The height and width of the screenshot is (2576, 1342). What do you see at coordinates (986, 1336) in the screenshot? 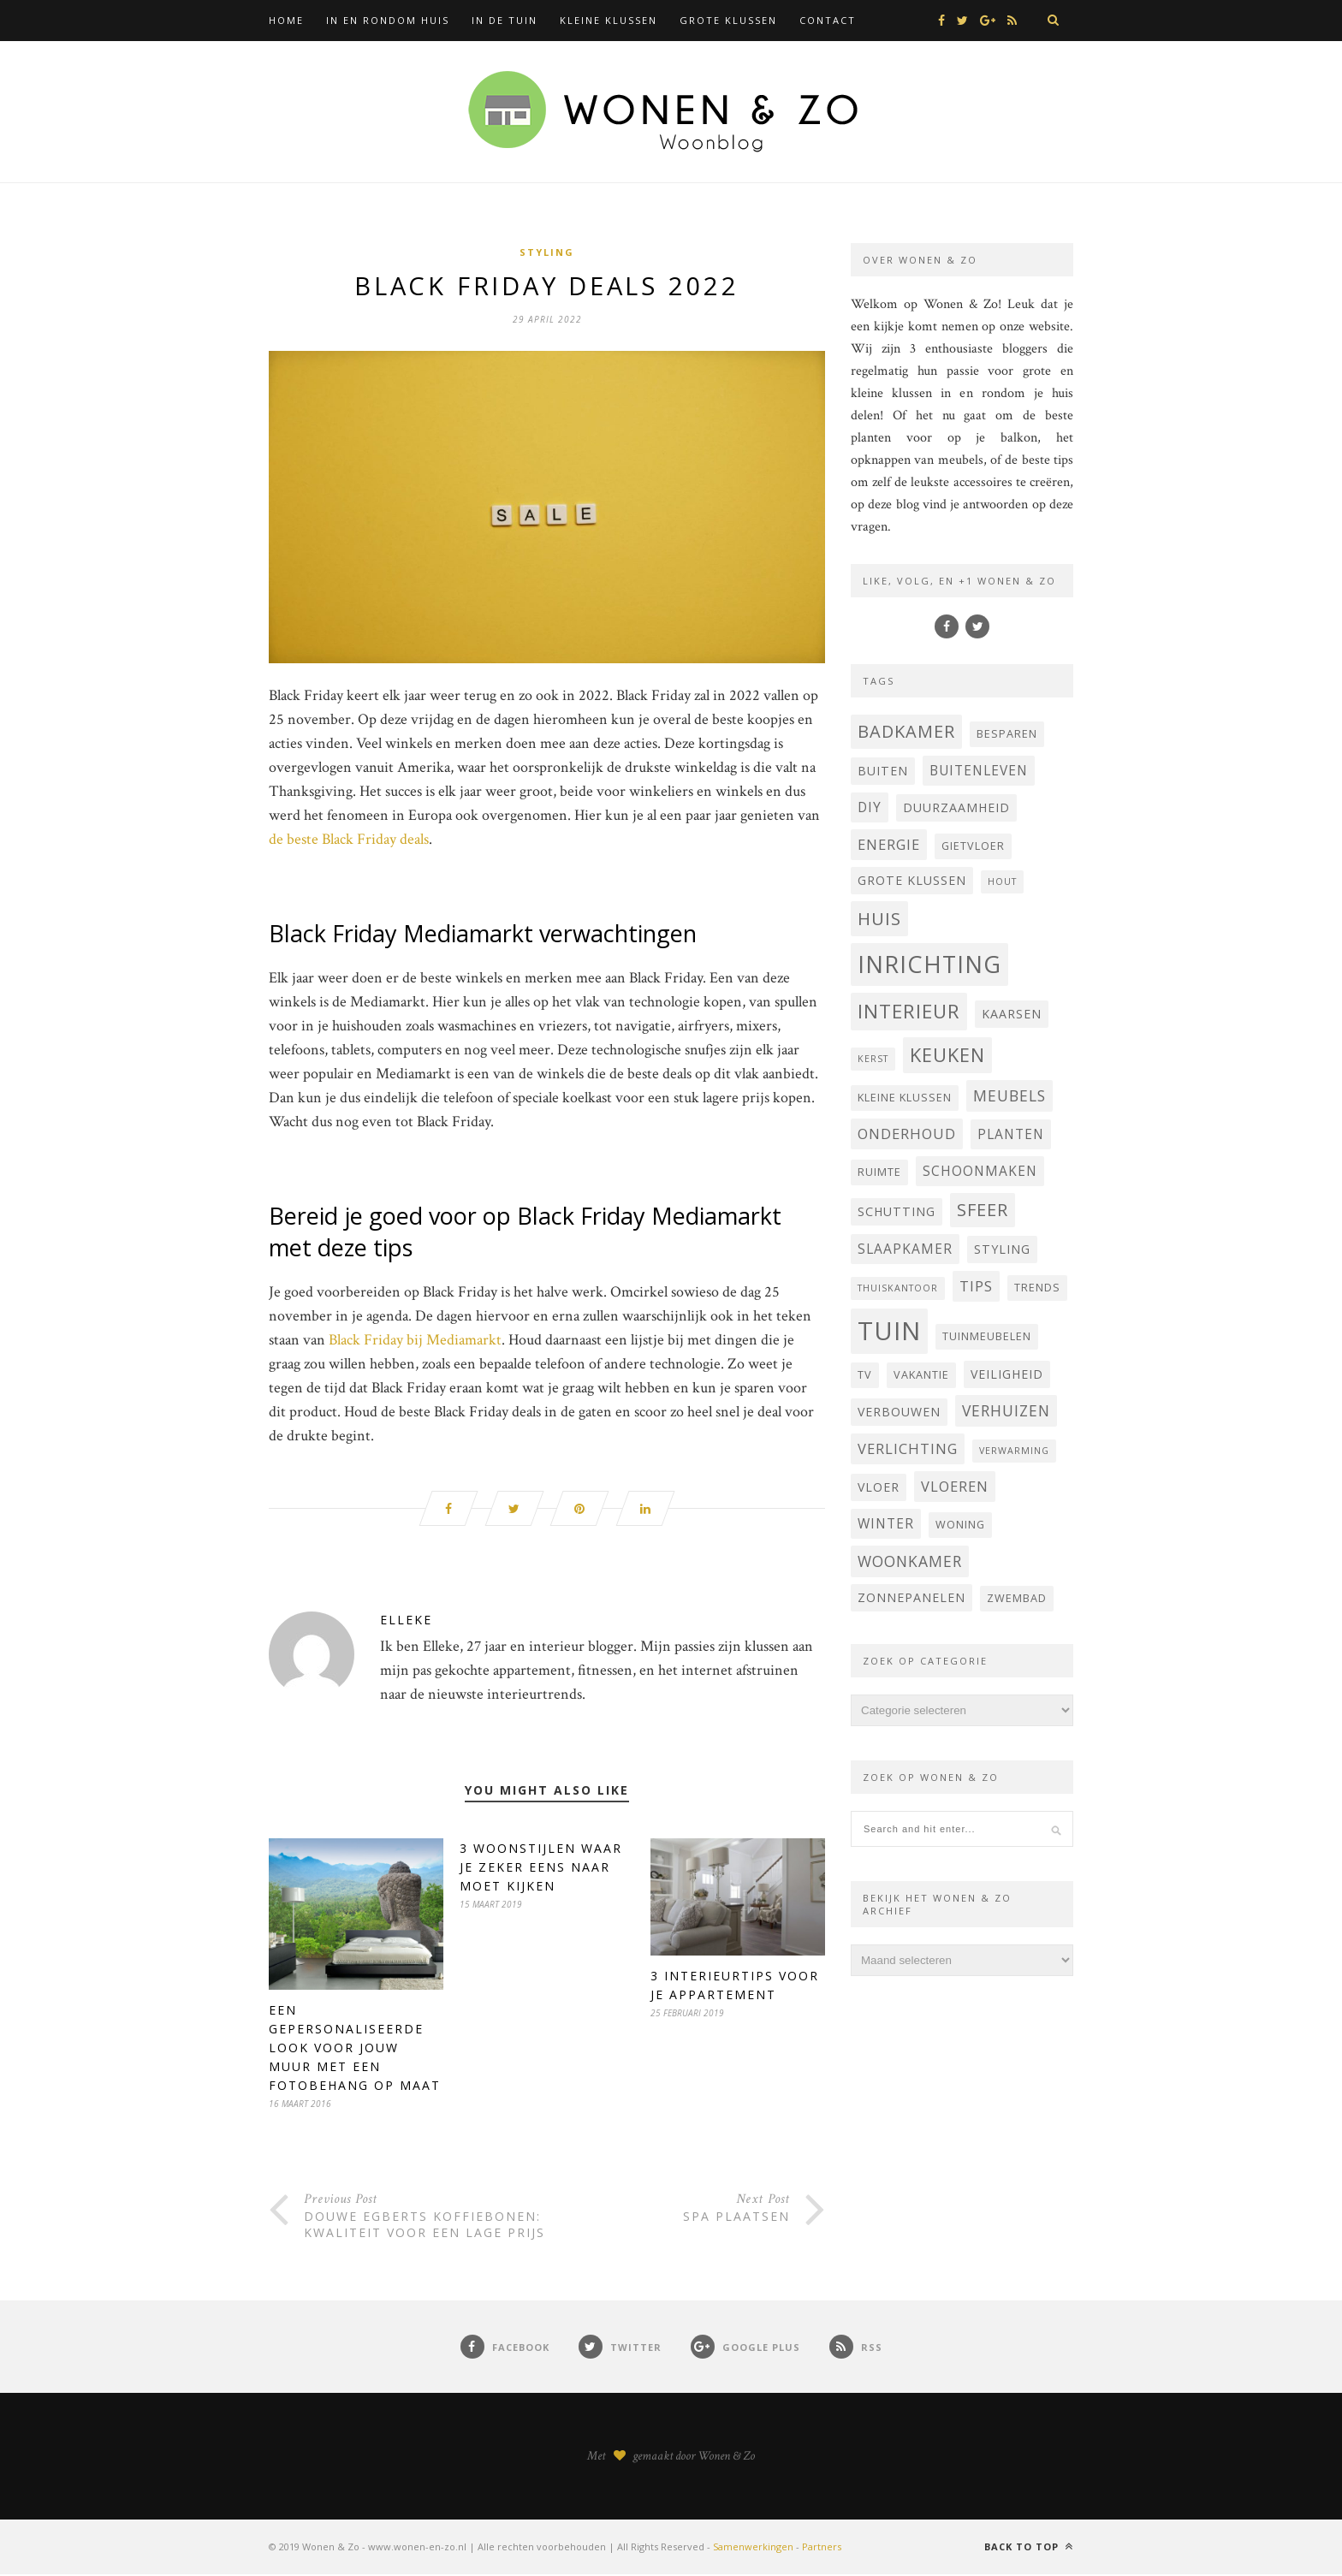
I see `tuinmeubelen [tuinmeubelen (4 items)]` at bounding box center [986, 1336].